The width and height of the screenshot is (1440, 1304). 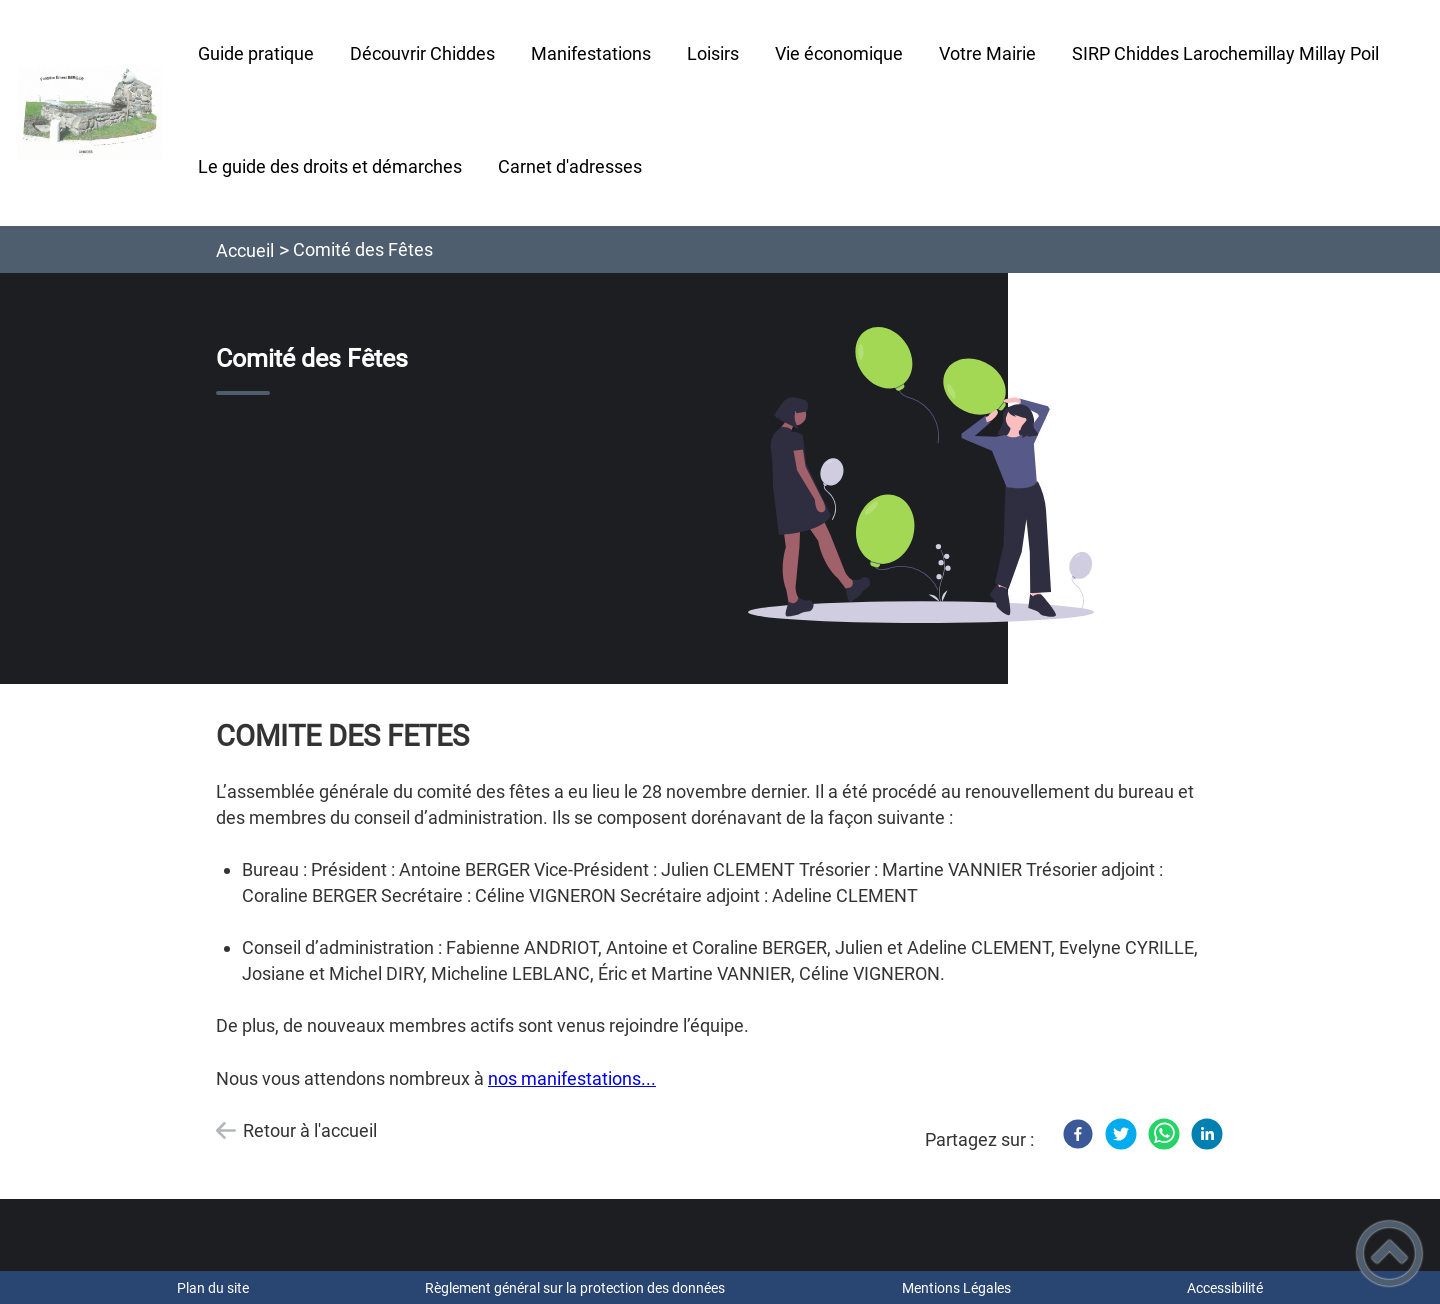 I want to click on Plan du site, so click(x=213, y=1288).